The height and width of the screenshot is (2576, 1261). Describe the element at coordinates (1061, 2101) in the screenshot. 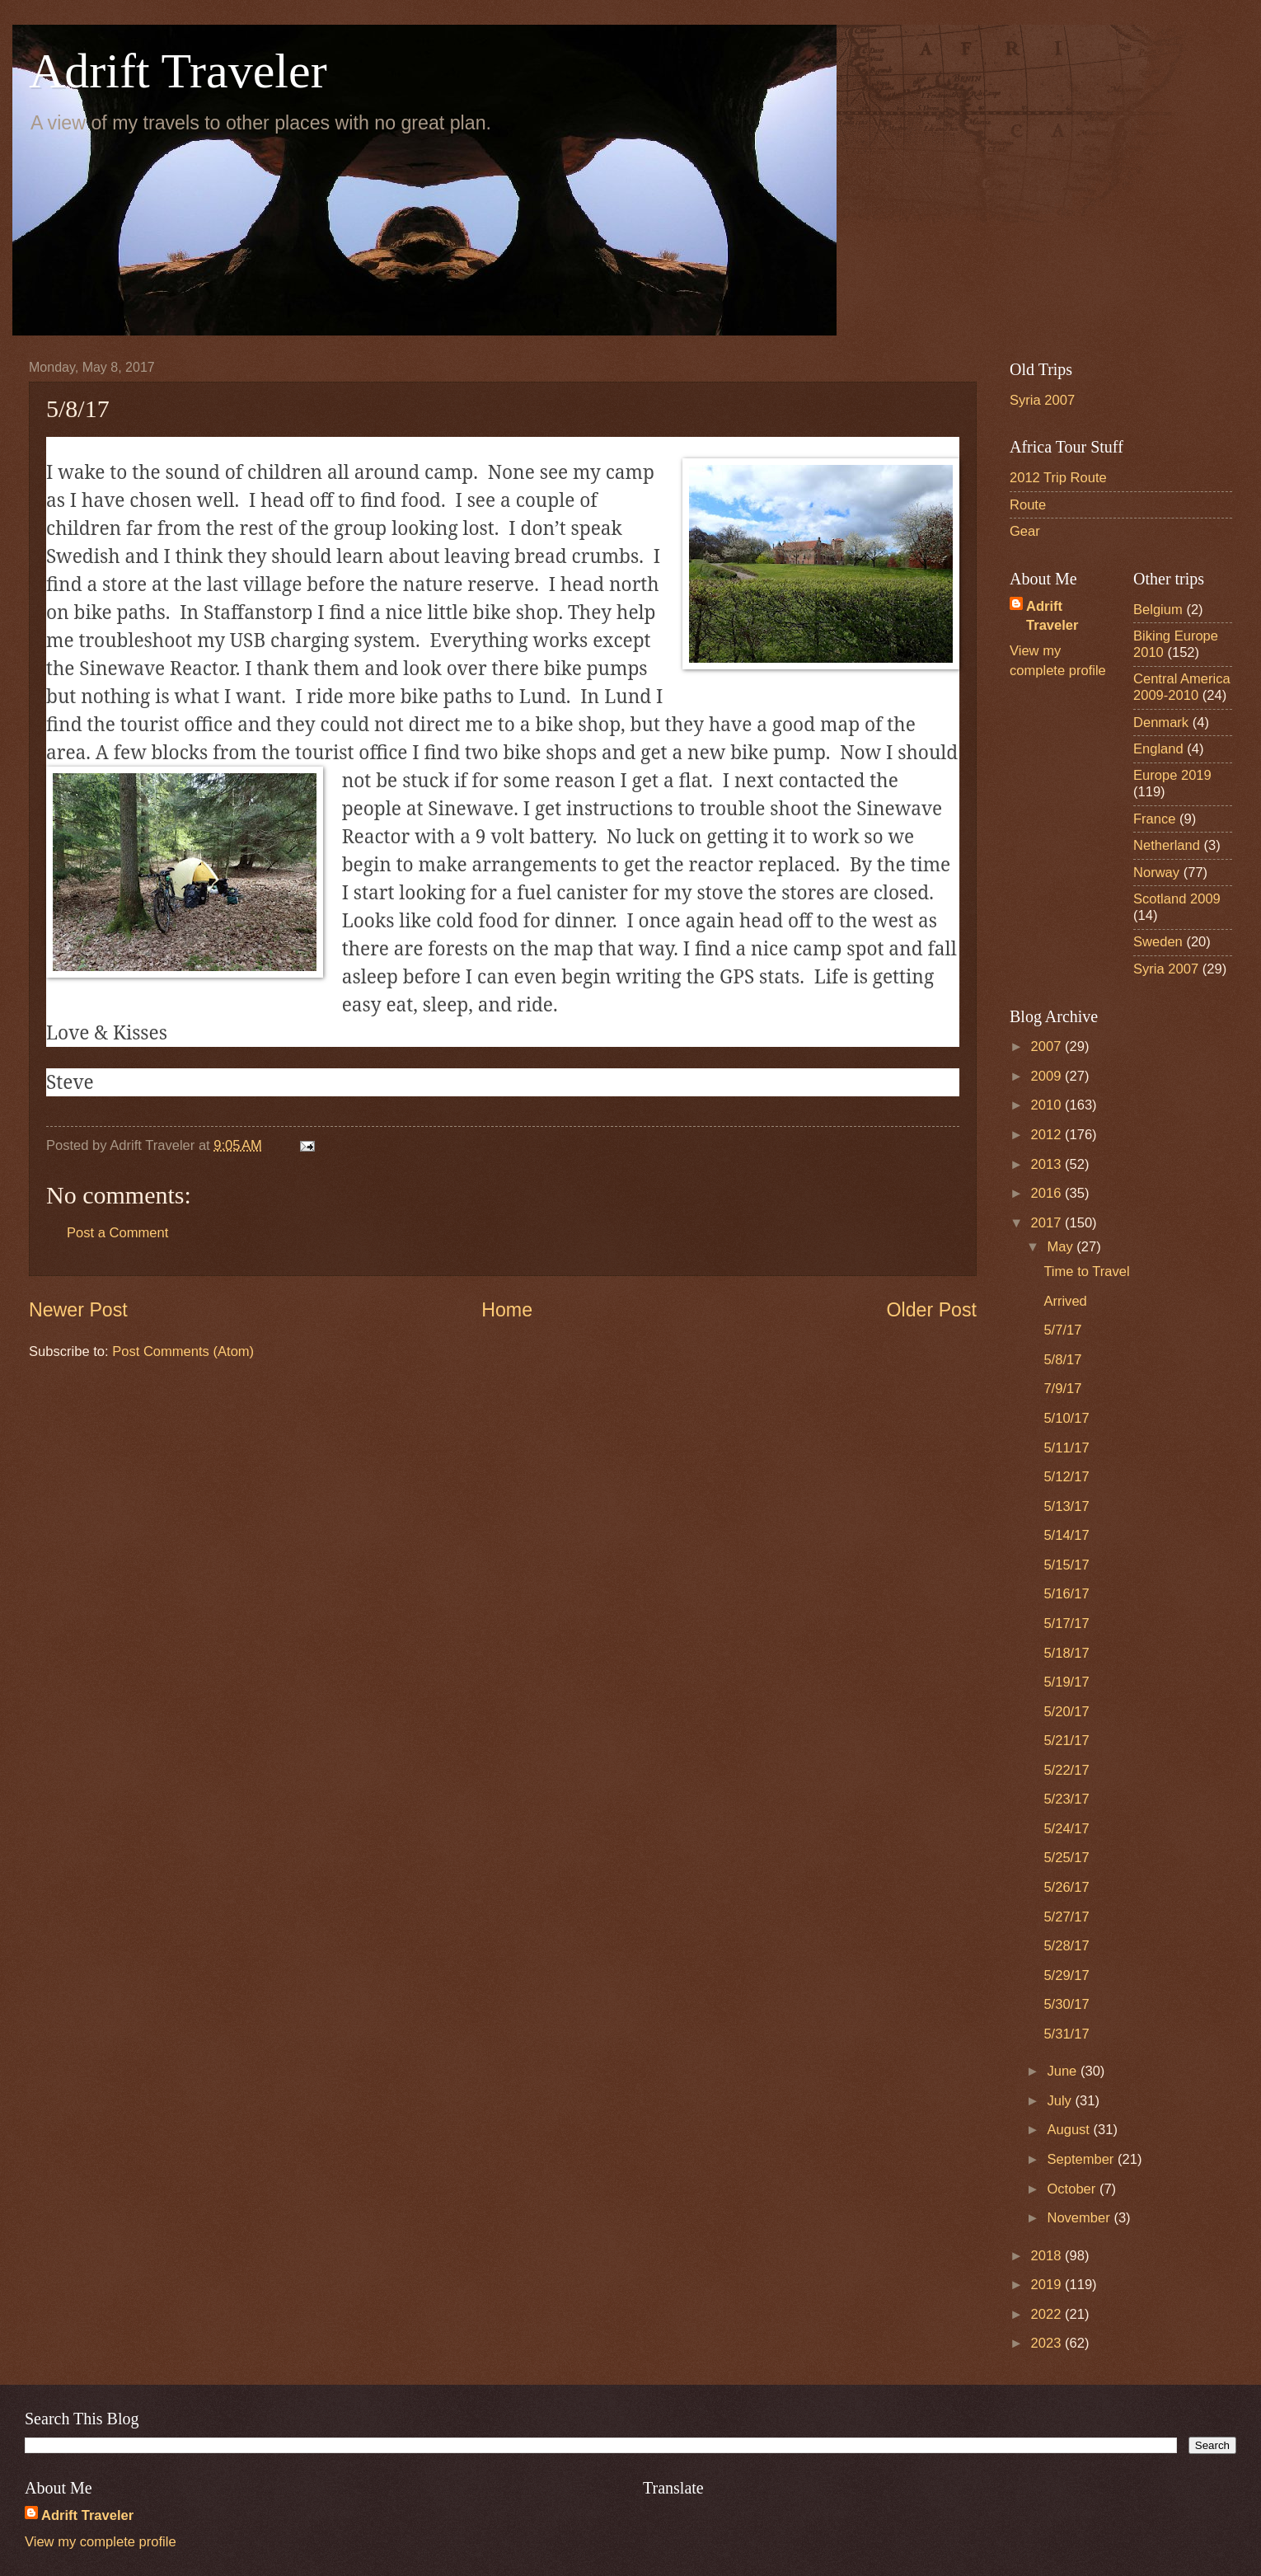

I see `July` at that location.